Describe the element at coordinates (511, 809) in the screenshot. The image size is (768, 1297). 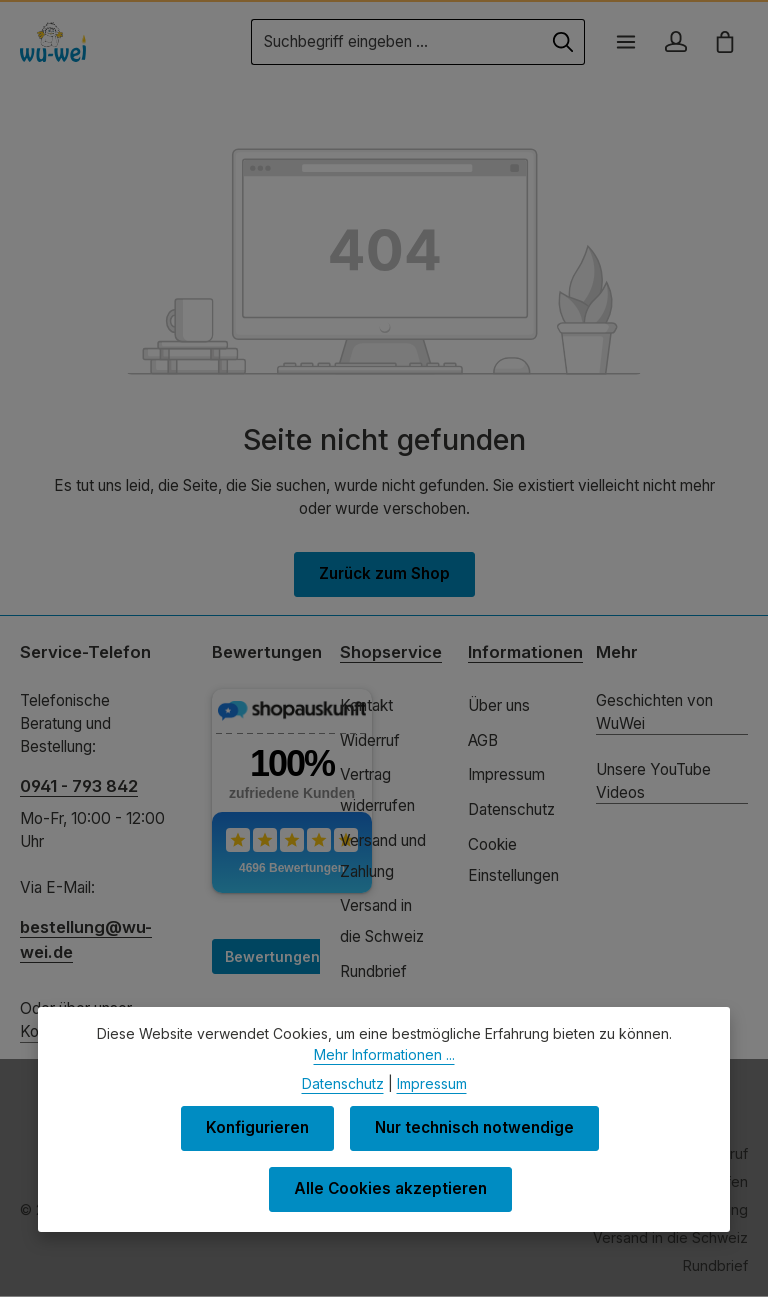
I see `Datenschutz` at that location.